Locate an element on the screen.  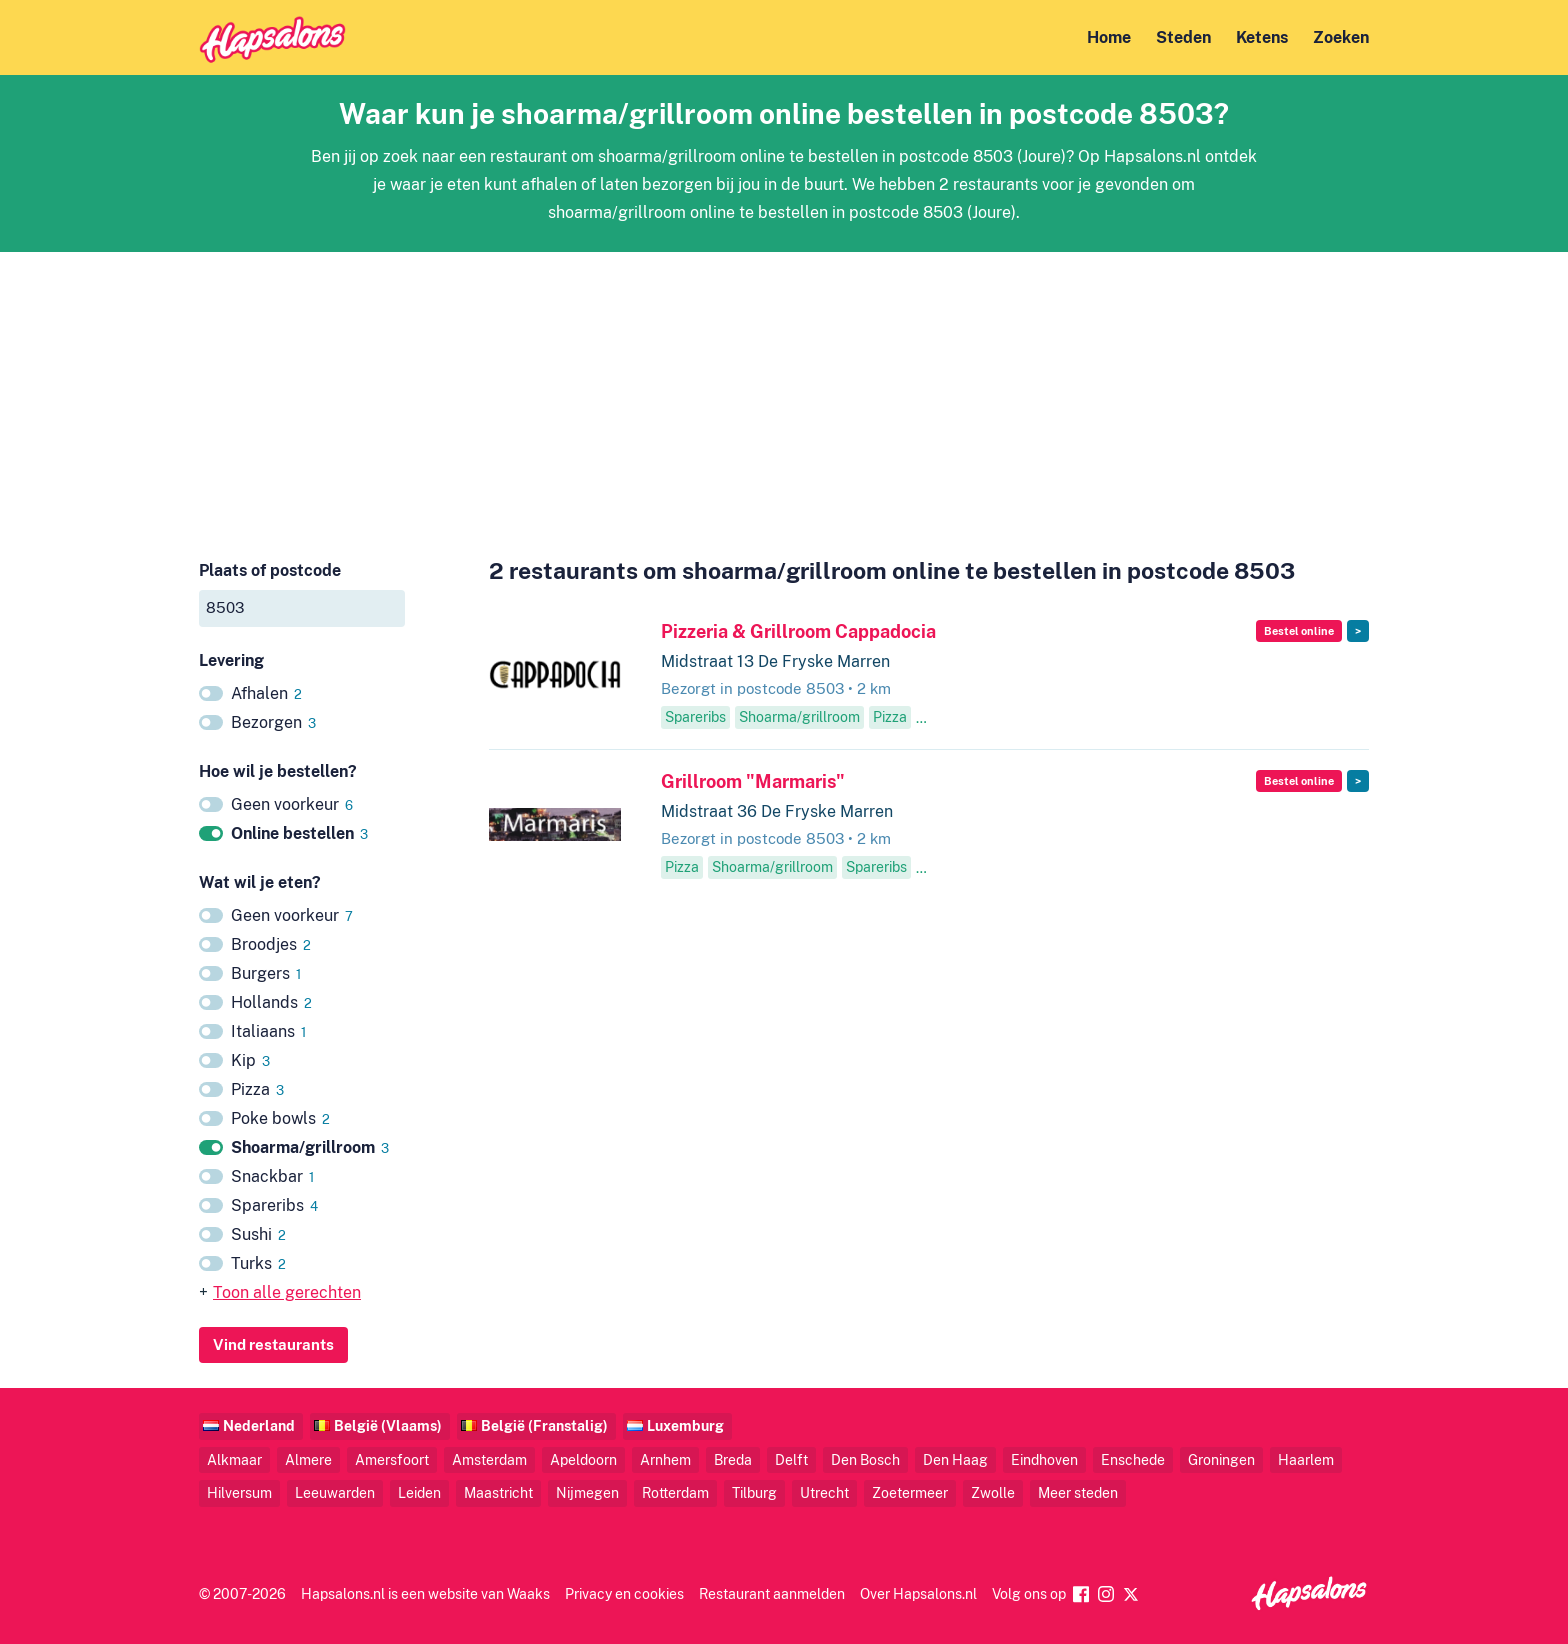
België (Vlaams) is located at coordinates (388, 1425).